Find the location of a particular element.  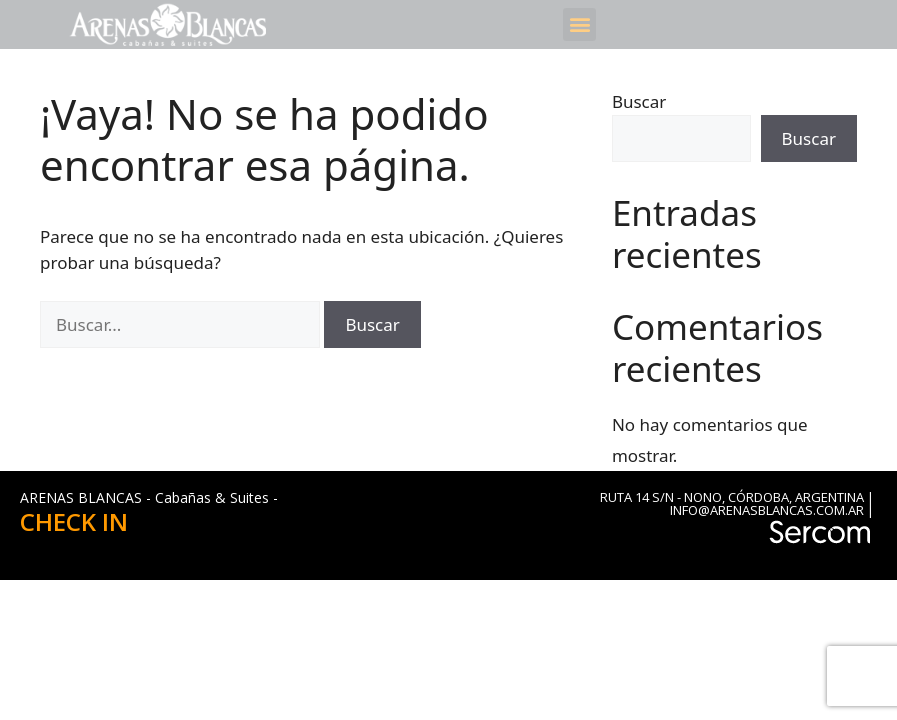

Buscar is located at coordinates (639, 101).